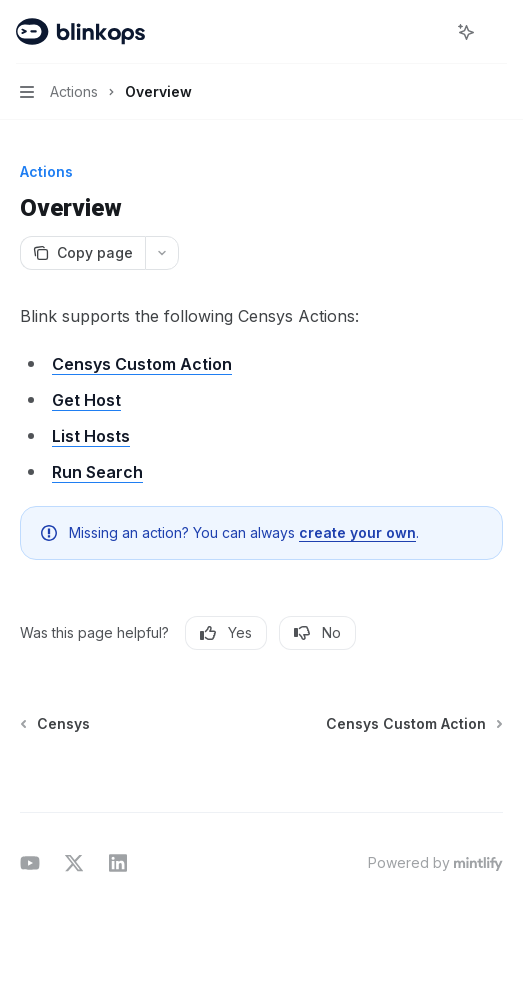  I want to click on [Copy page], so click(82, 253).